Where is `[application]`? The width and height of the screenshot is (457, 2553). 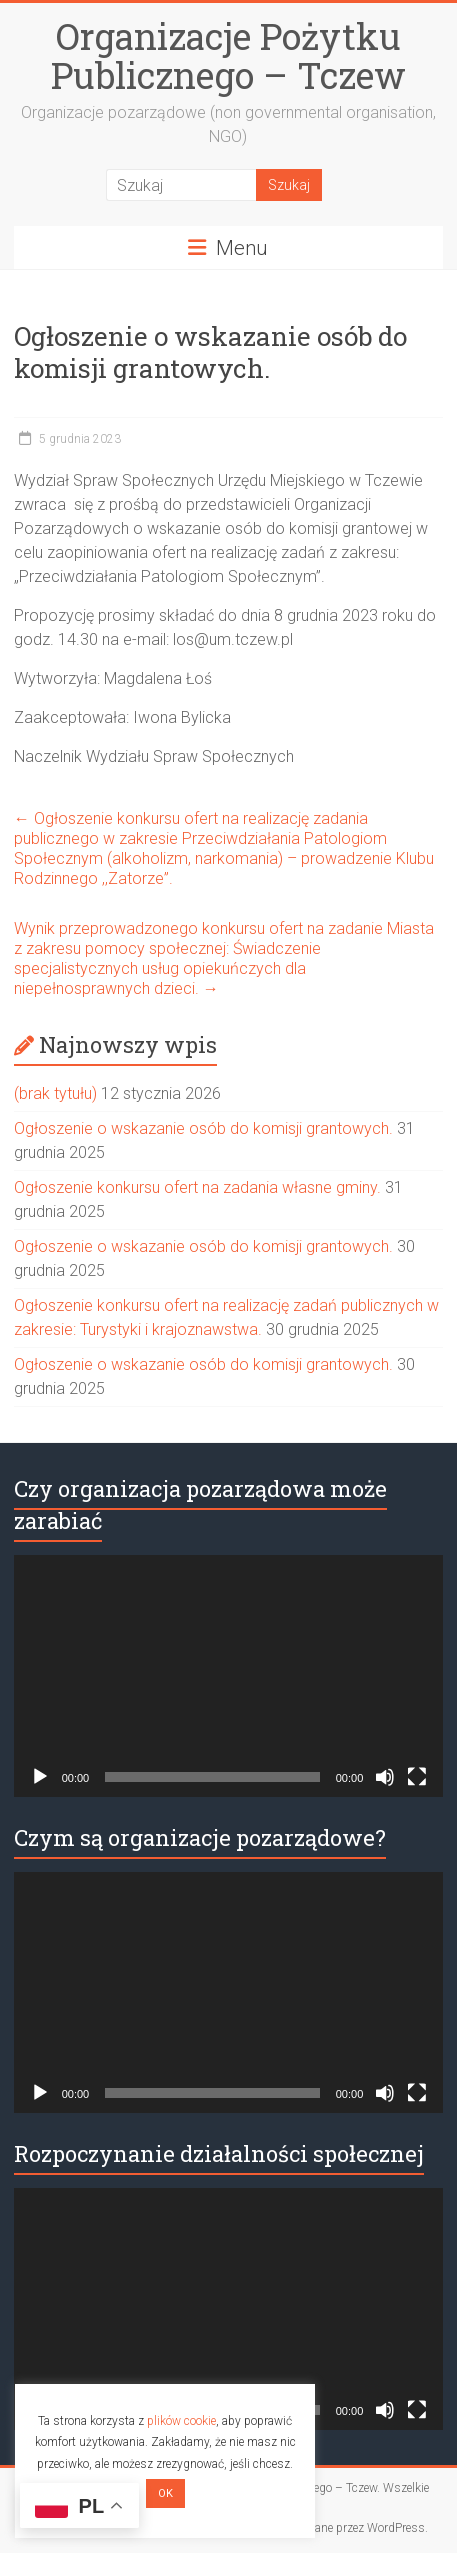
[application] is located at coordinates (229, 1676).